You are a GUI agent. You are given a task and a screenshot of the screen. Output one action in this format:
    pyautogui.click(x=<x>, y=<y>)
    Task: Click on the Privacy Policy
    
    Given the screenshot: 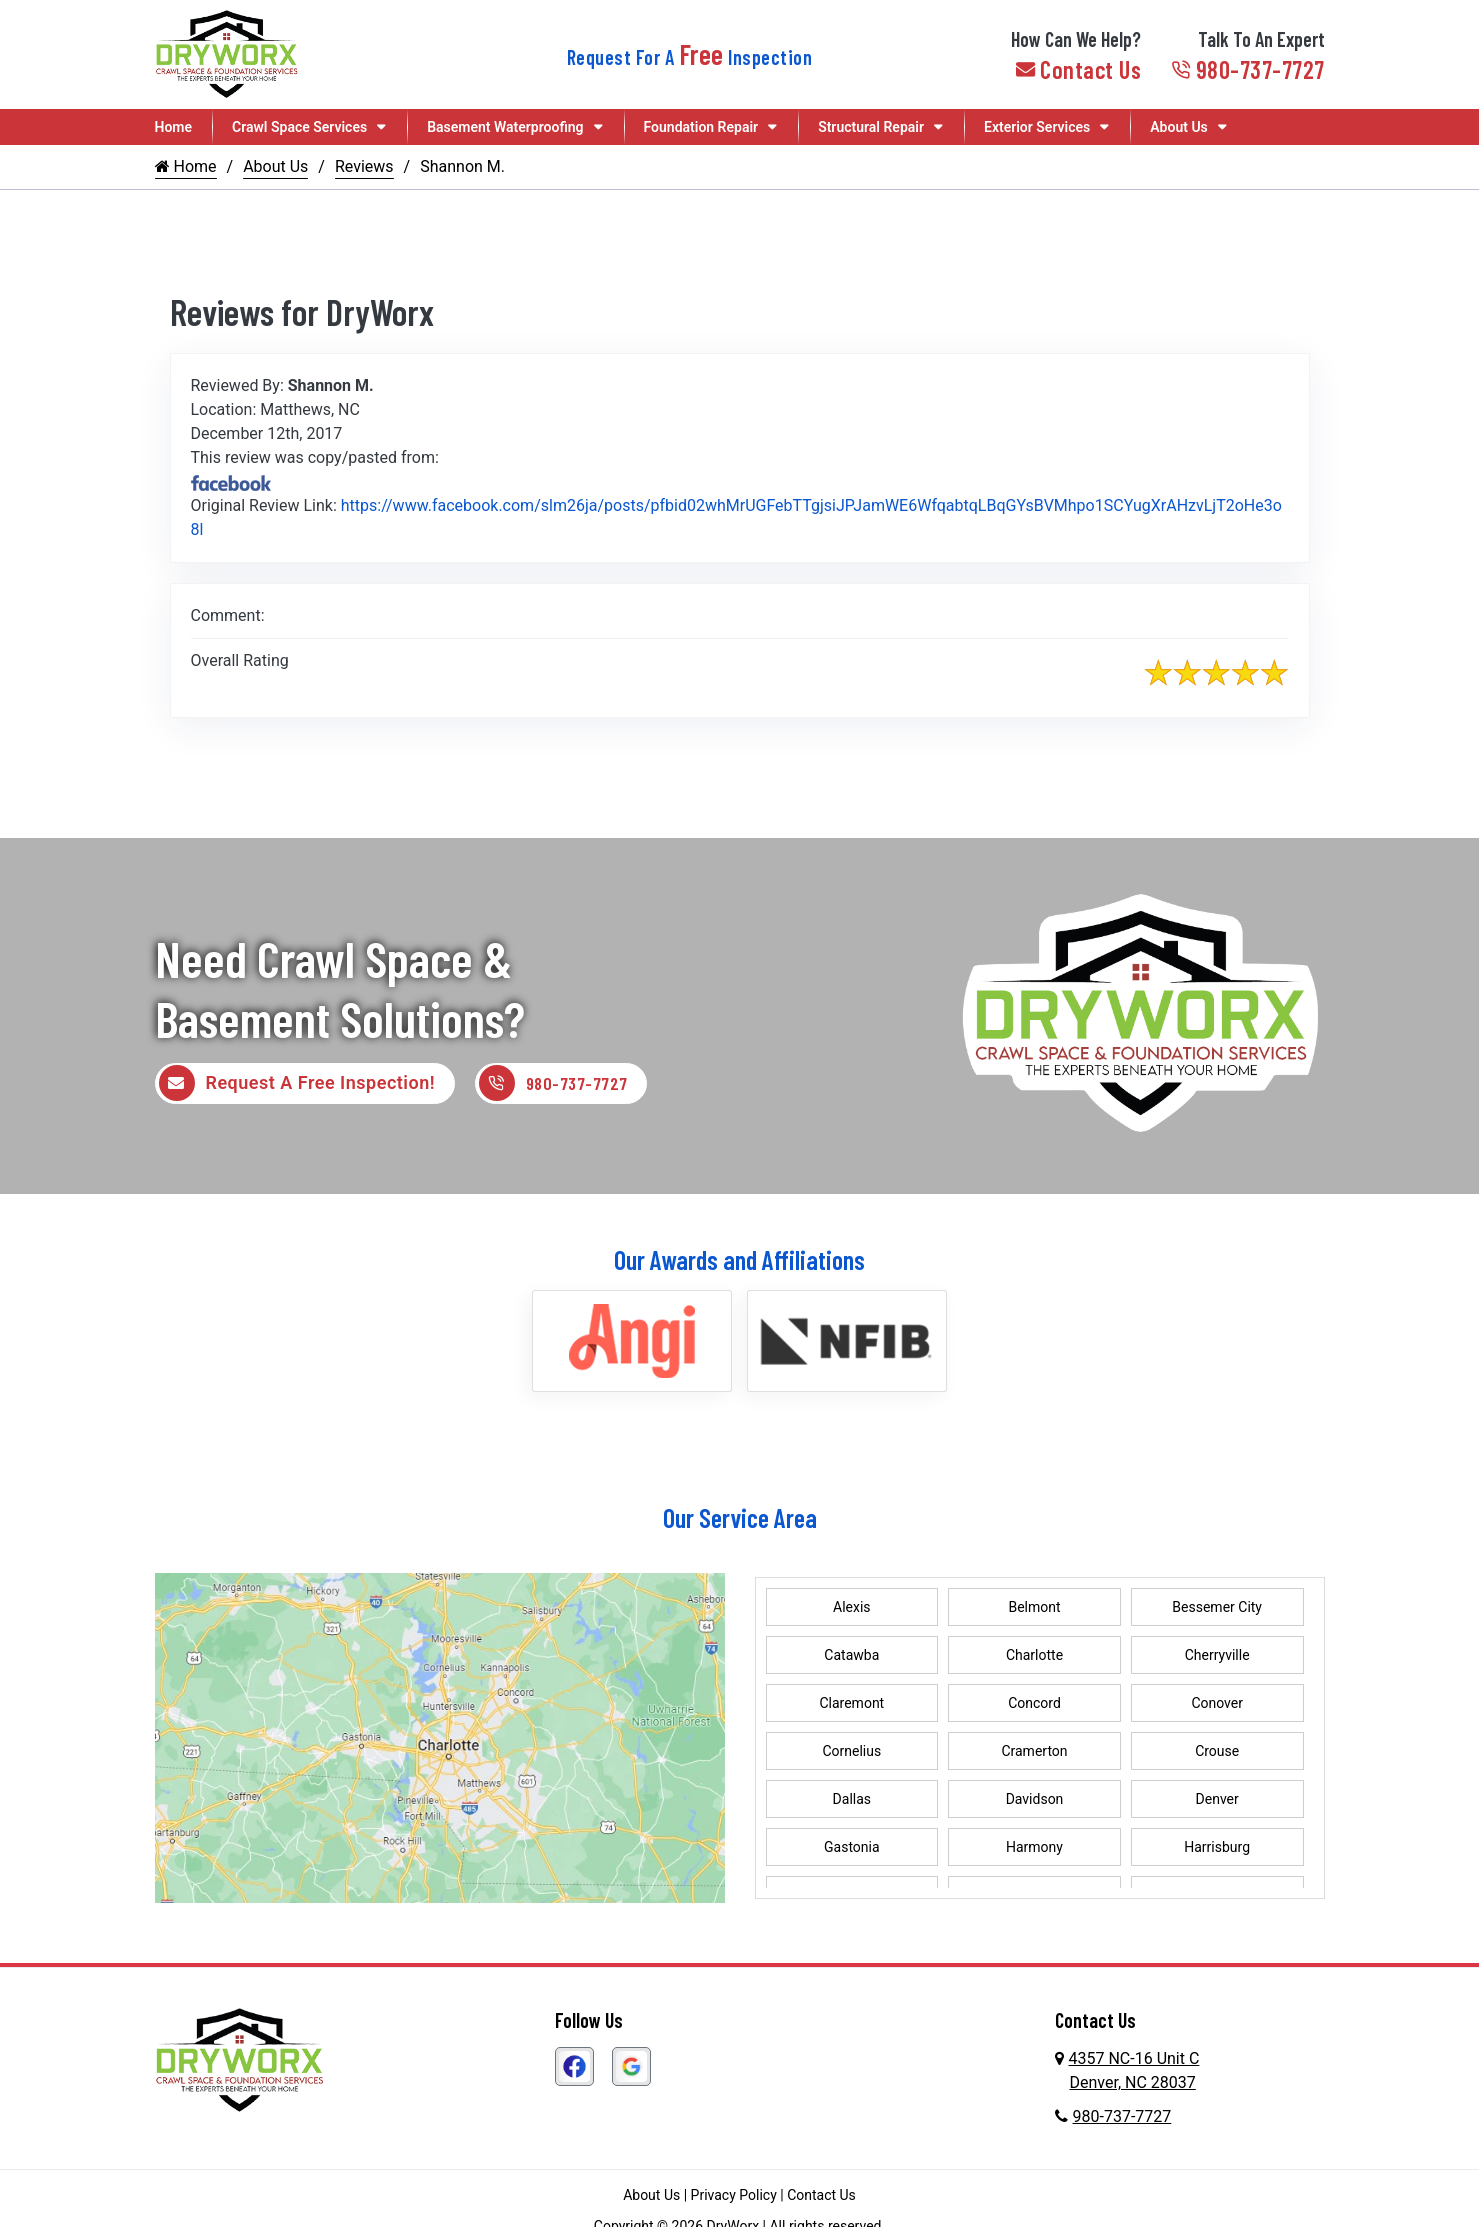 What is the action you would take?
    pyautogui.click(x=734, y=2197)
    